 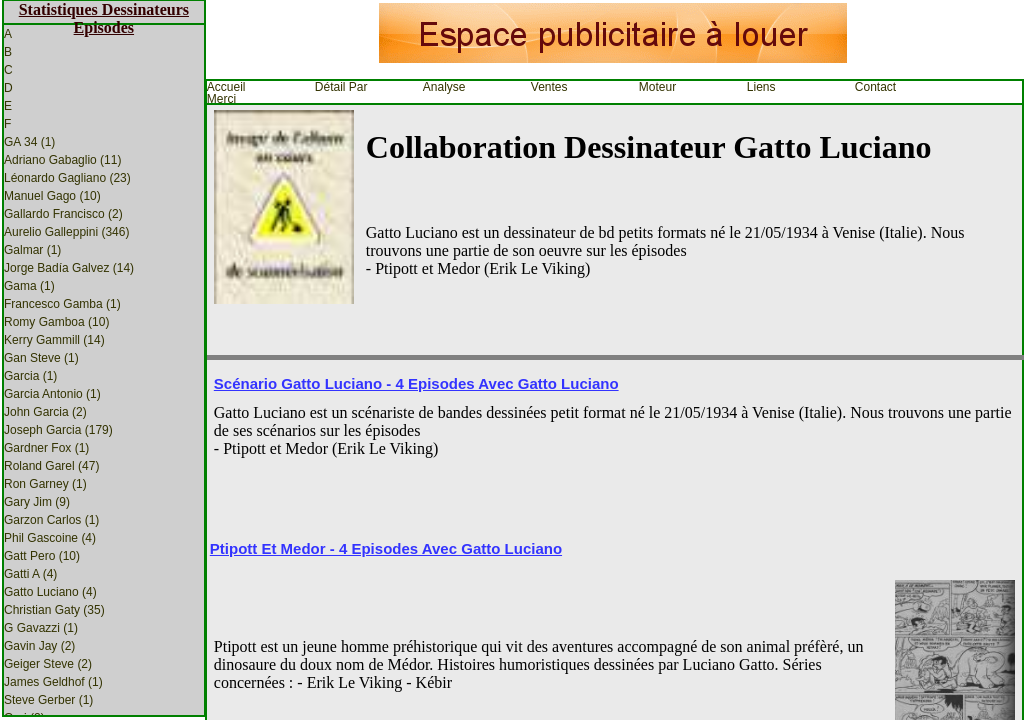 I want to click on Garzon Carlos, so click(x=51, y=520).